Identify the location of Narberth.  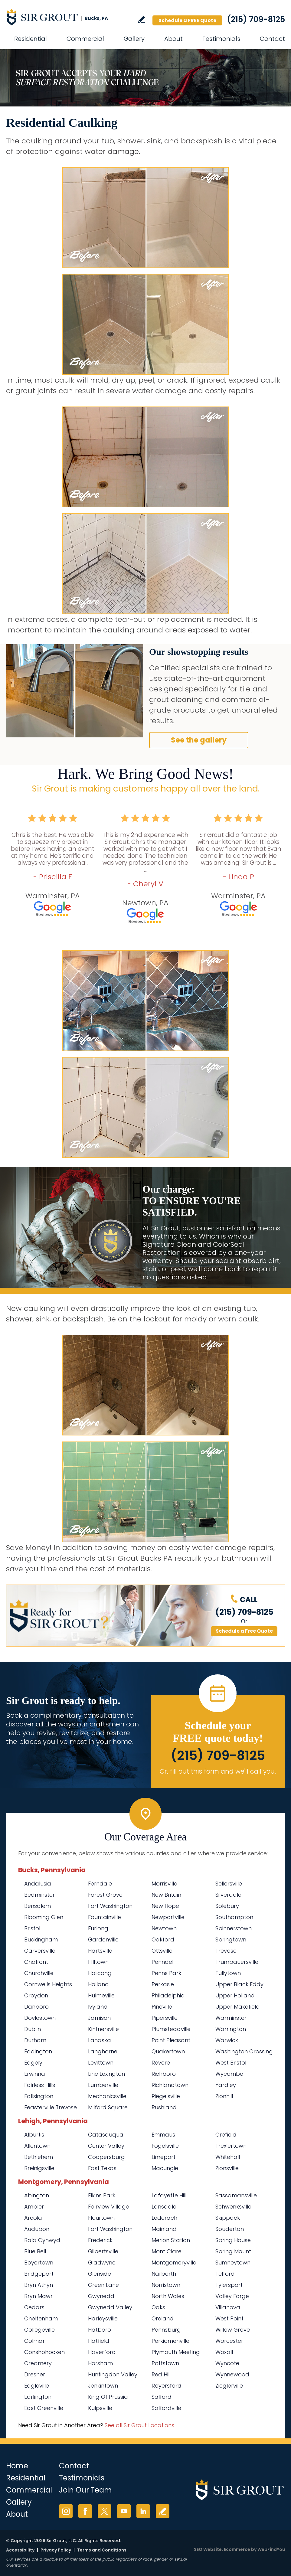
(164, 2273).